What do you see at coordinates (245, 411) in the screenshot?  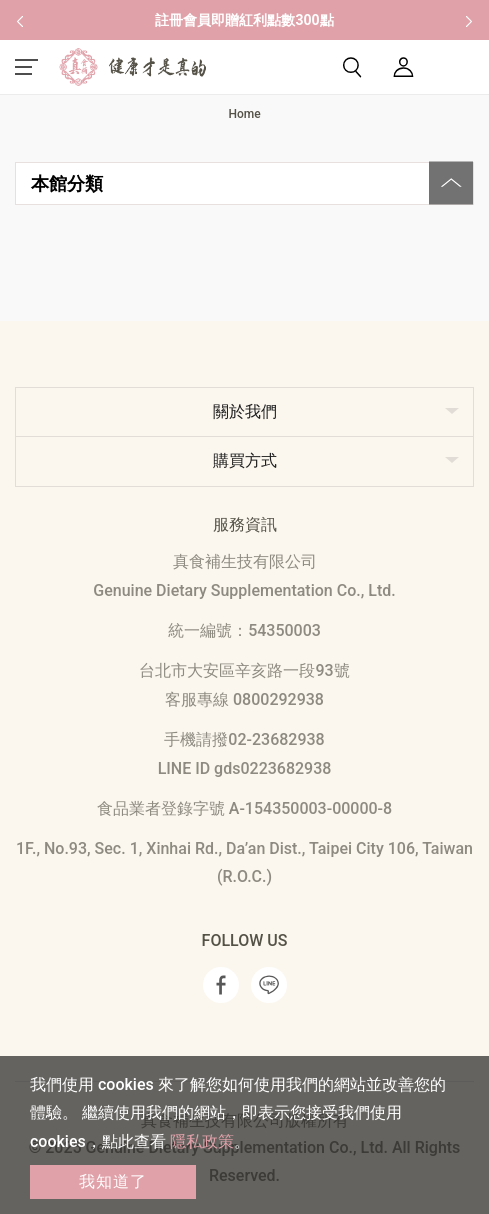 I see `關於我們` at bounding box center [245, 411].